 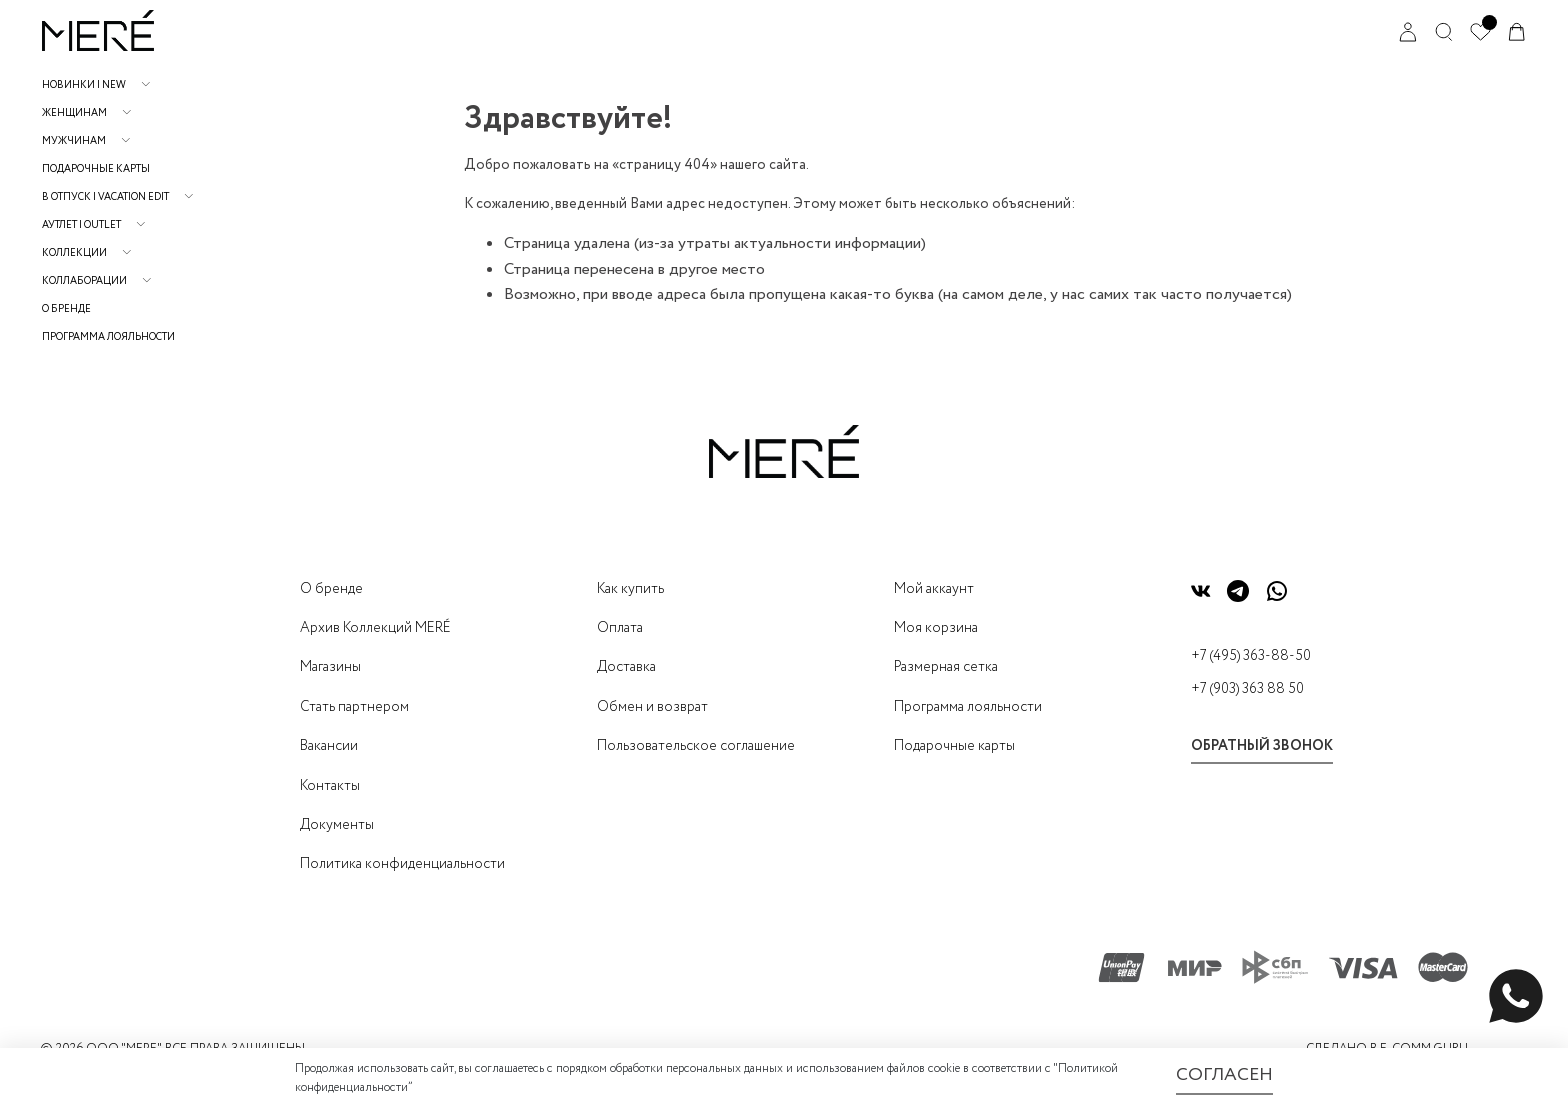 I want to click on Коллаборации, so click(x=84, y=281).